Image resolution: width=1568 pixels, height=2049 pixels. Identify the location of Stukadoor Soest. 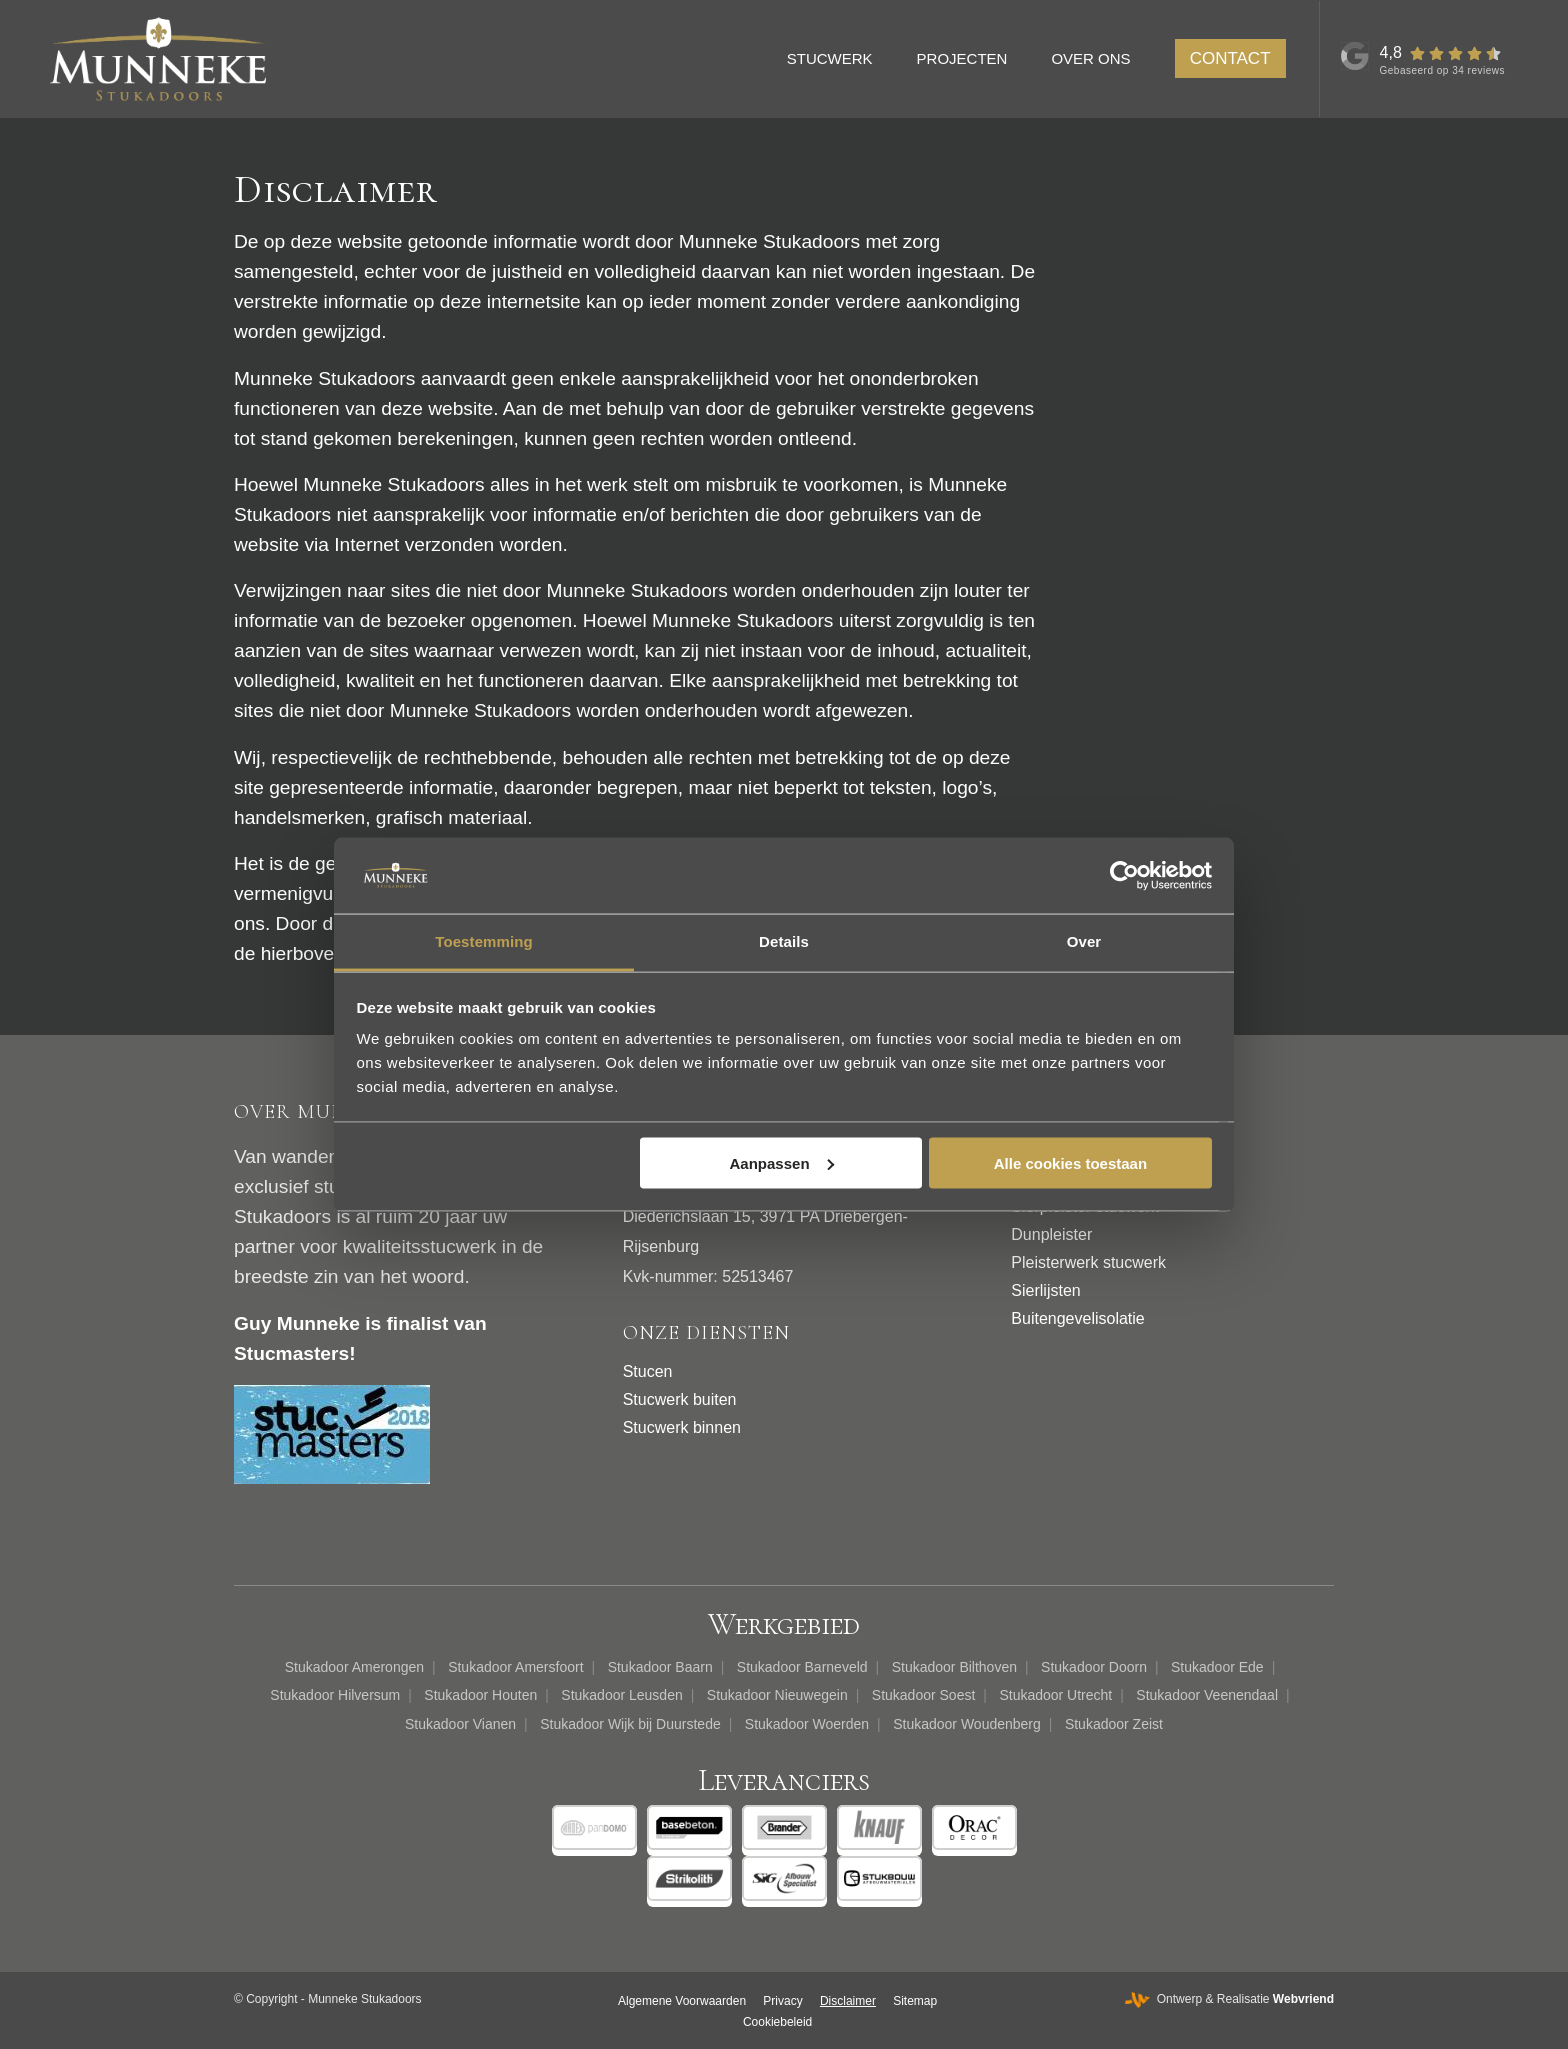
(924, 1695).